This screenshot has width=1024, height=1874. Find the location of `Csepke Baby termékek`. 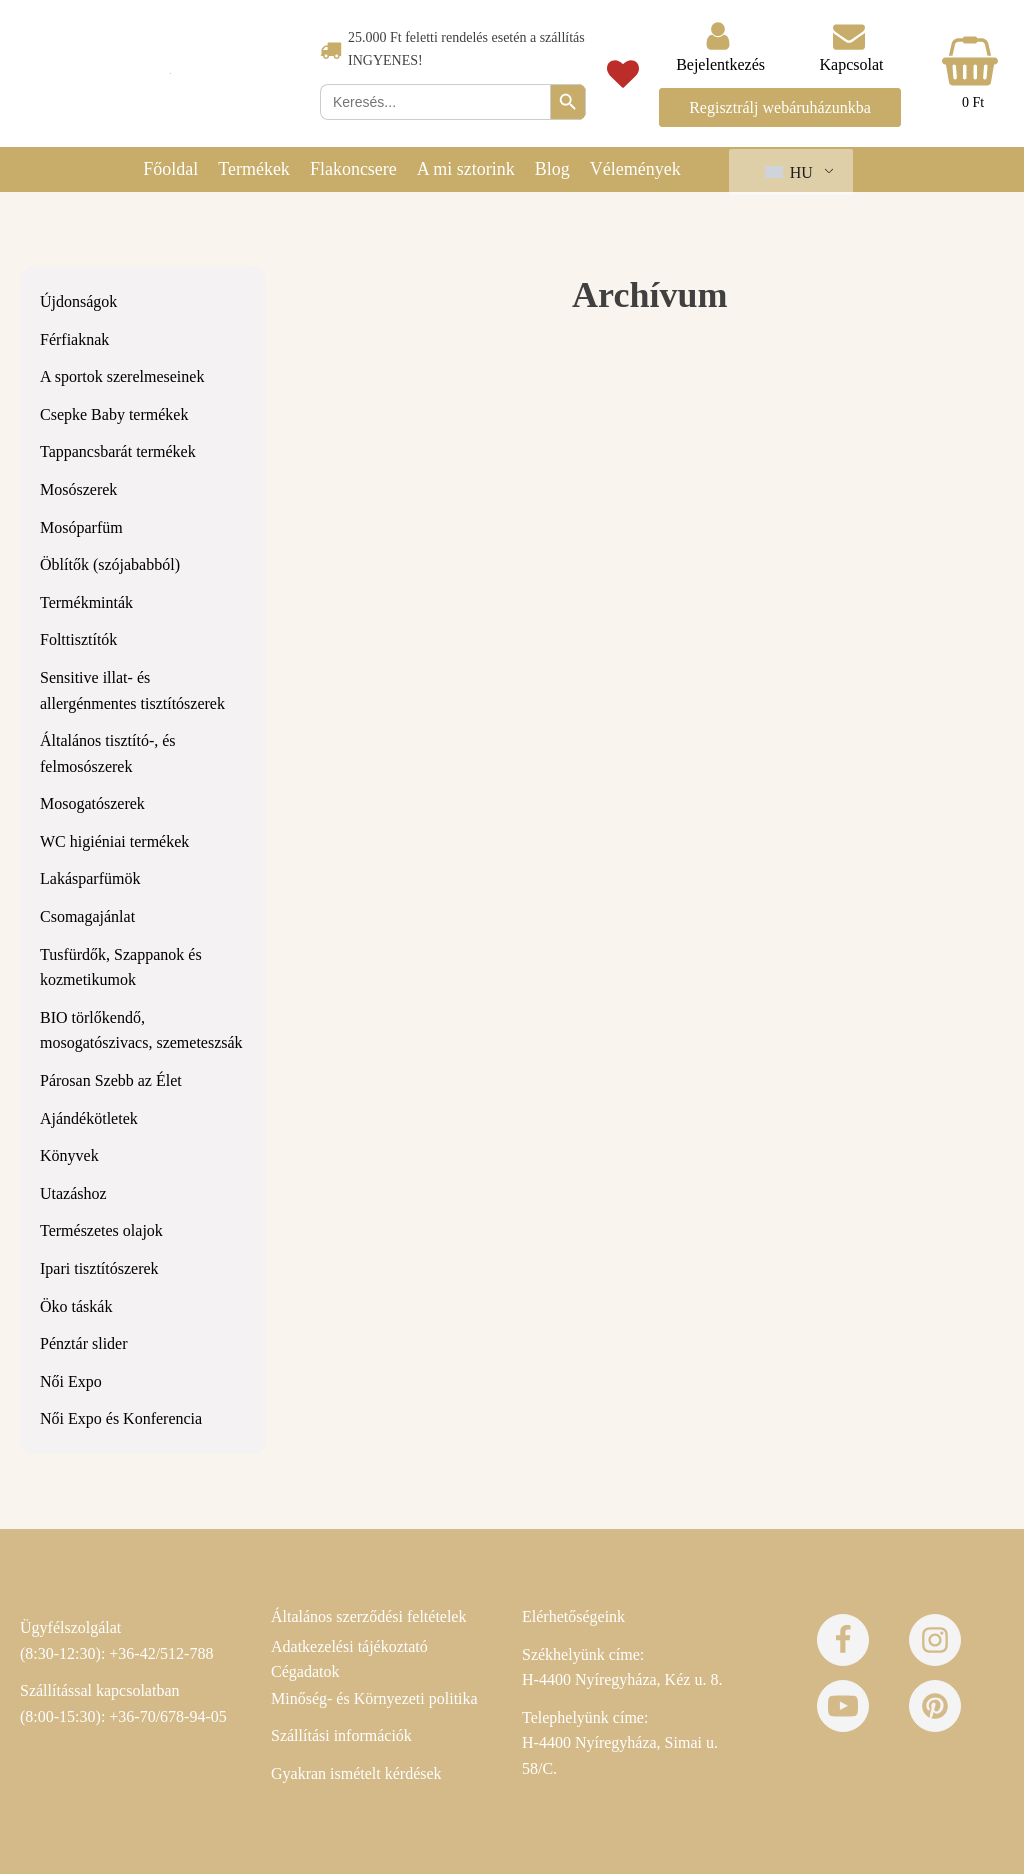

Csepke Baby termékek is located at coordinates (114, 414).